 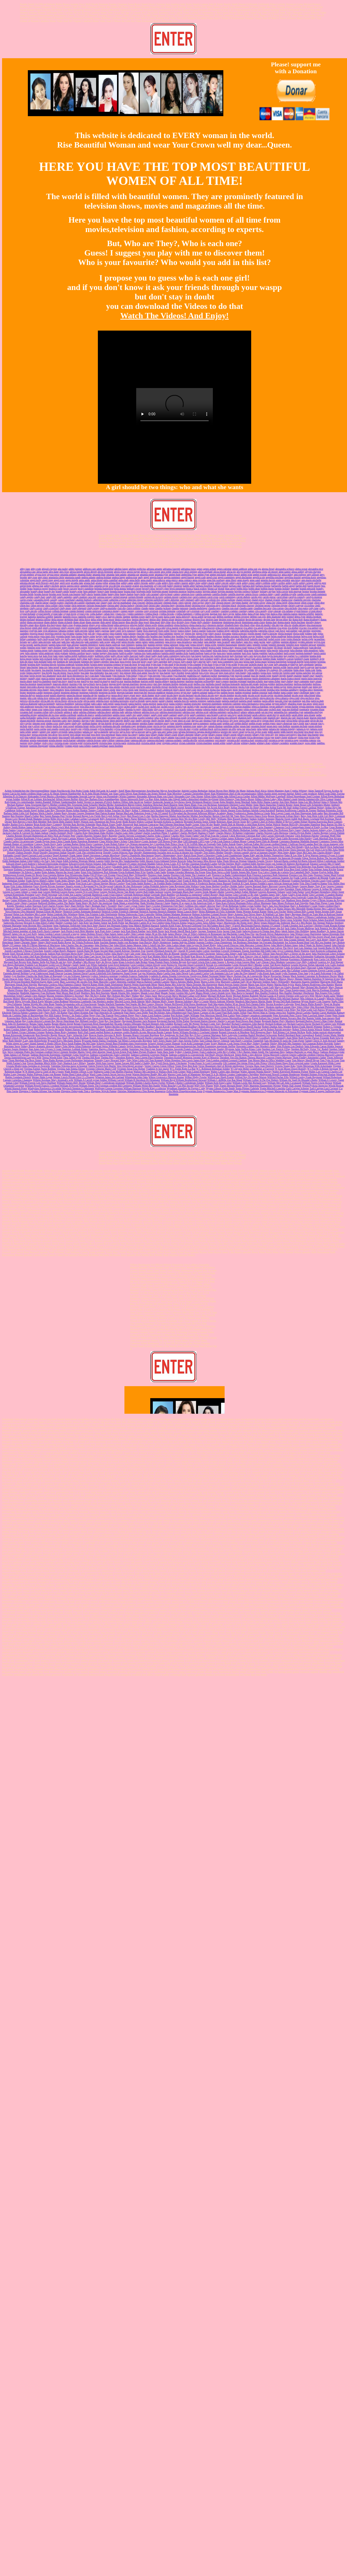 What do you see at coordinates (158, 639) in the screenshot?
I see `illana-moor` at bounding box center [158, 639].